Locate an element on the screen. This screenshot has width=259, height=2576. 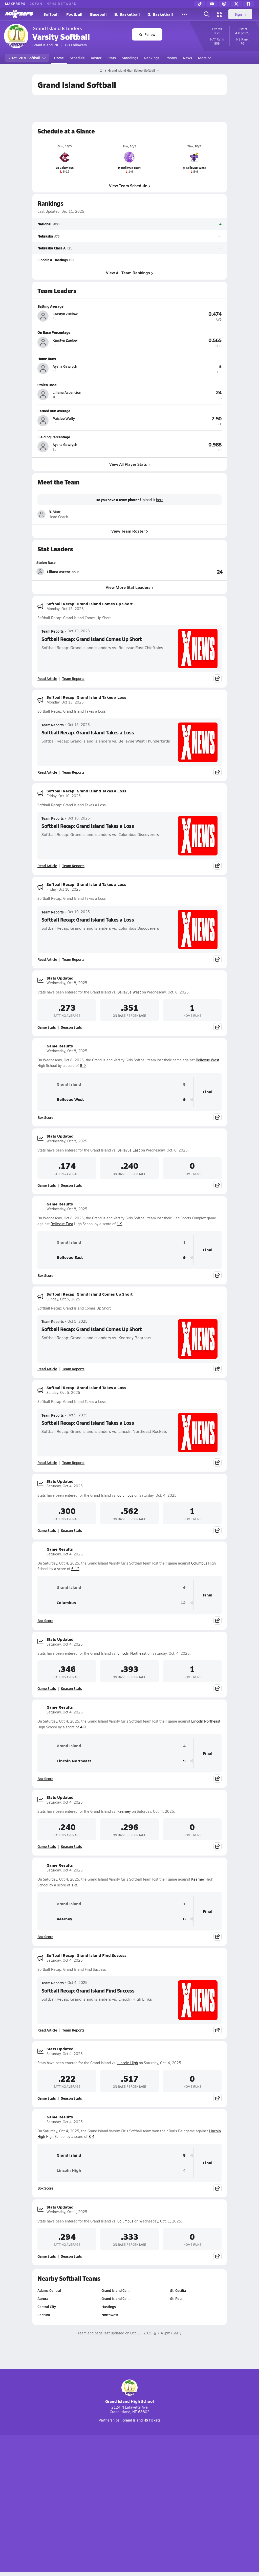
[Twitter] is located at coordinates (236, 4).